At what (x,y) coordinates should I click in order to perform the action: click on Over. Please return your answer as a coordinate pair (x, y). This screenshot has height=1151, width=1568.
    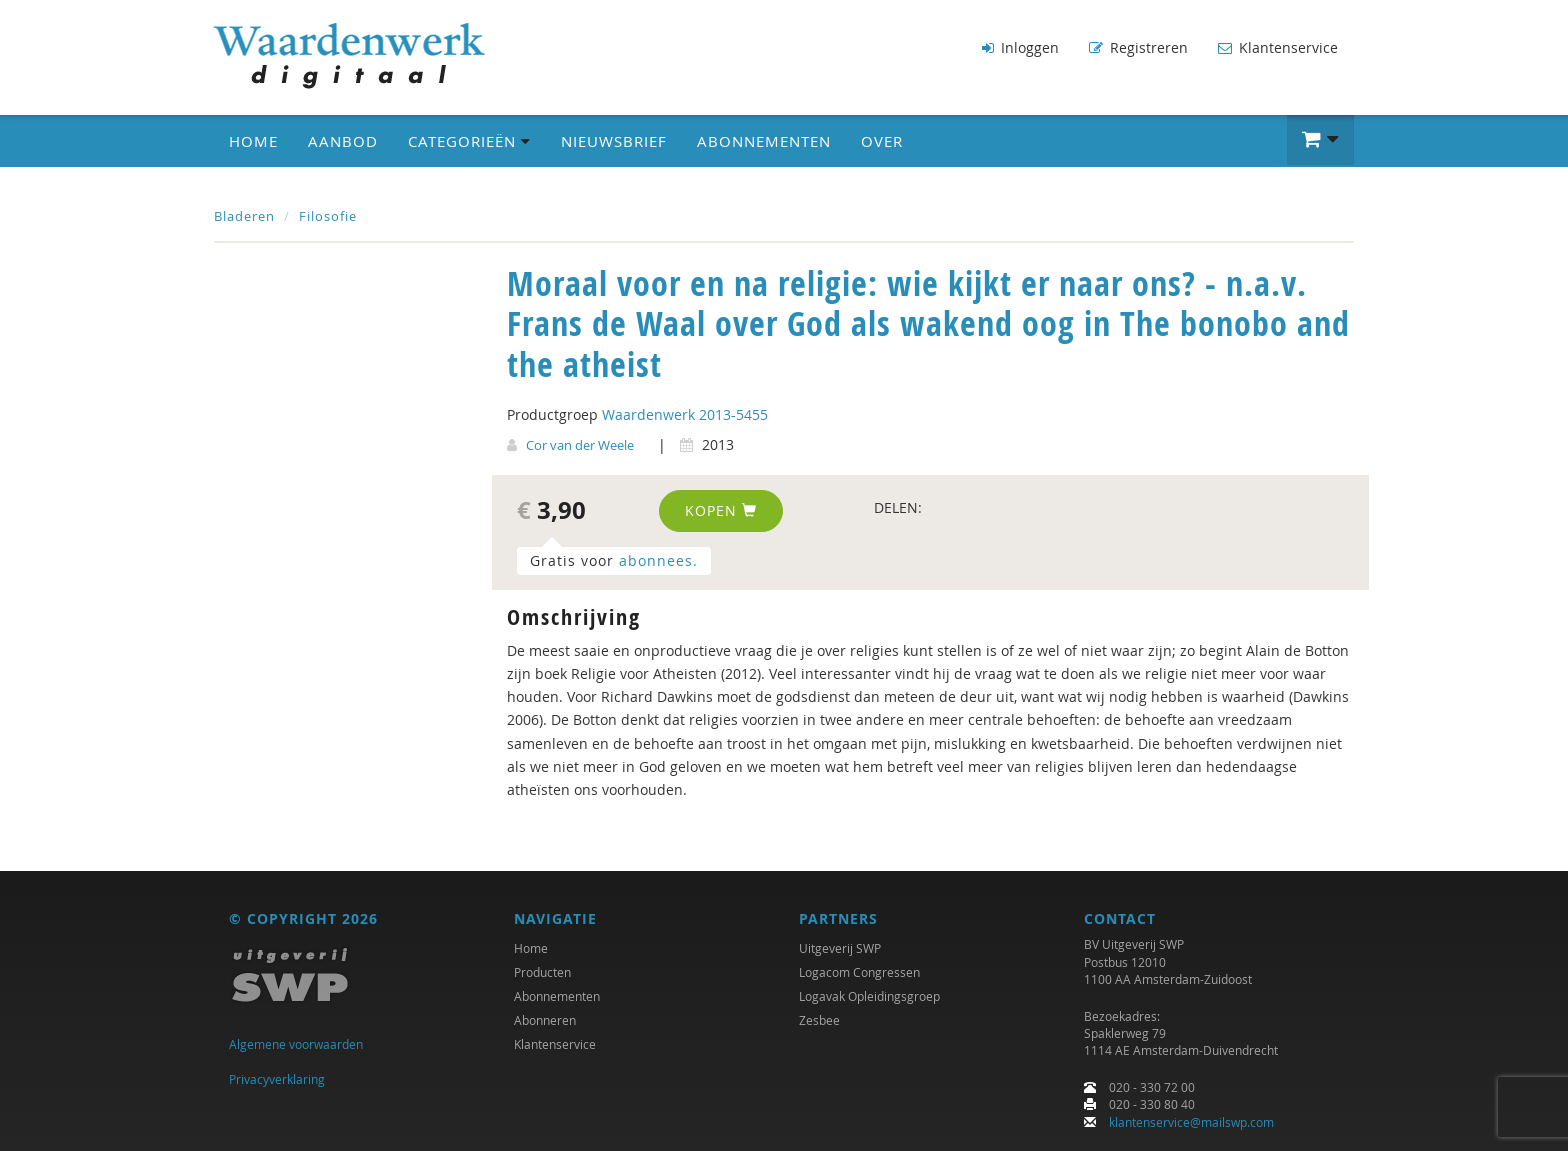
    Looking at the image, I should click on (882, 141).